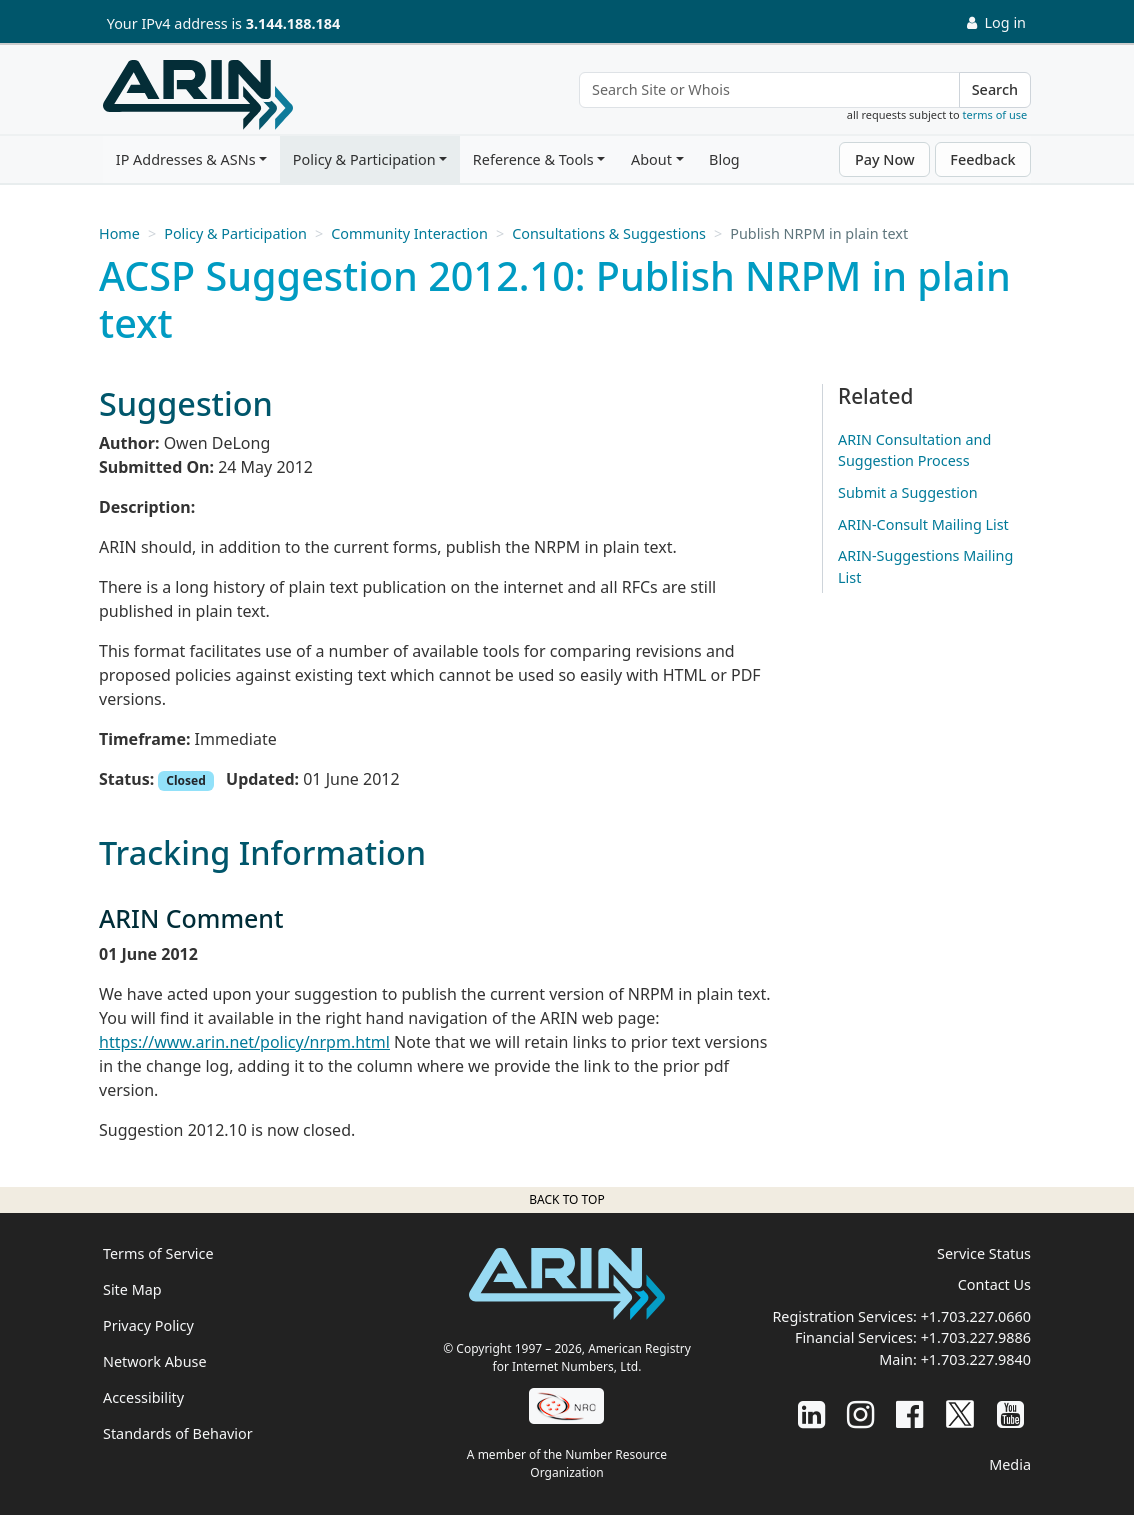 Image resolution: width=1134 pixels, height=1515 pixels. Describe the element at coordinates (724, 159) in the screenshot. I see `Blog` at that location.